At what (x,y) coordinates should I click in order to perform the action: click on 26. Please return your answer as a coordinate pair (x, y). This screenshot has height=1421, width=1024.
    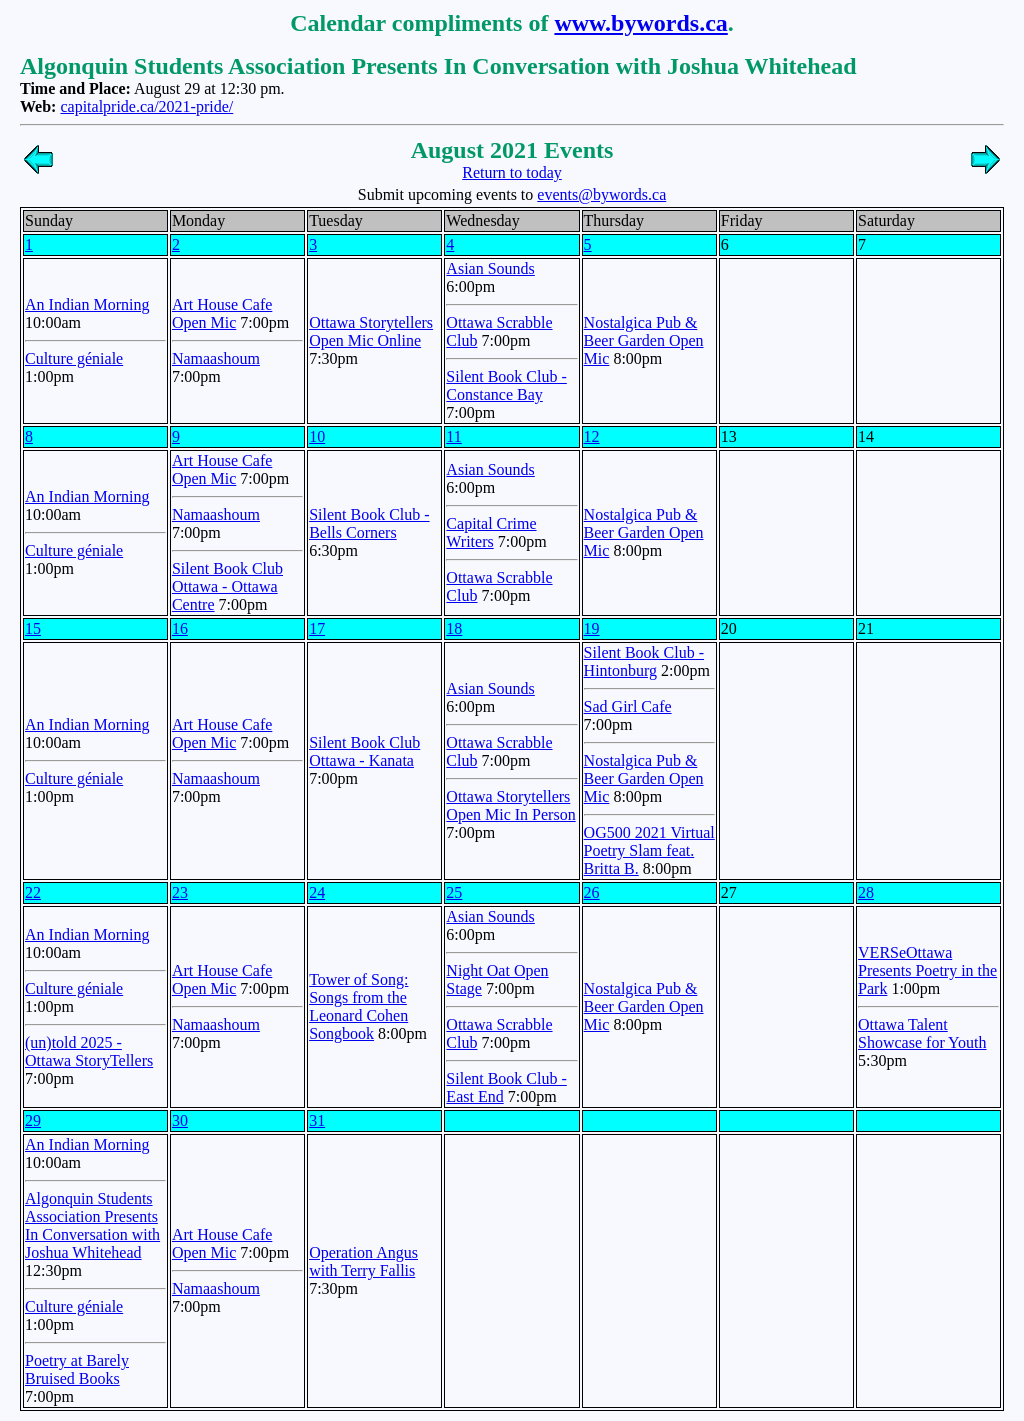
    Looking at the image, I should click on (592, 892).